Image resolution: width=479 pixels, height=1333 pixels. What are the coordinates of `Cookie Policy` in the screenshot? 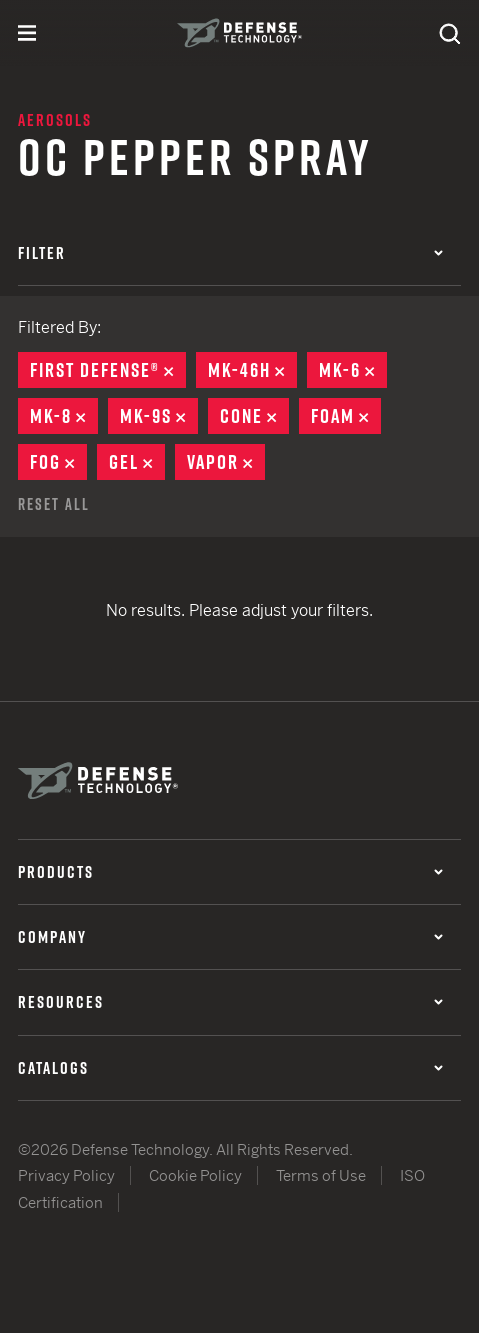 It's located at (195, 1175).